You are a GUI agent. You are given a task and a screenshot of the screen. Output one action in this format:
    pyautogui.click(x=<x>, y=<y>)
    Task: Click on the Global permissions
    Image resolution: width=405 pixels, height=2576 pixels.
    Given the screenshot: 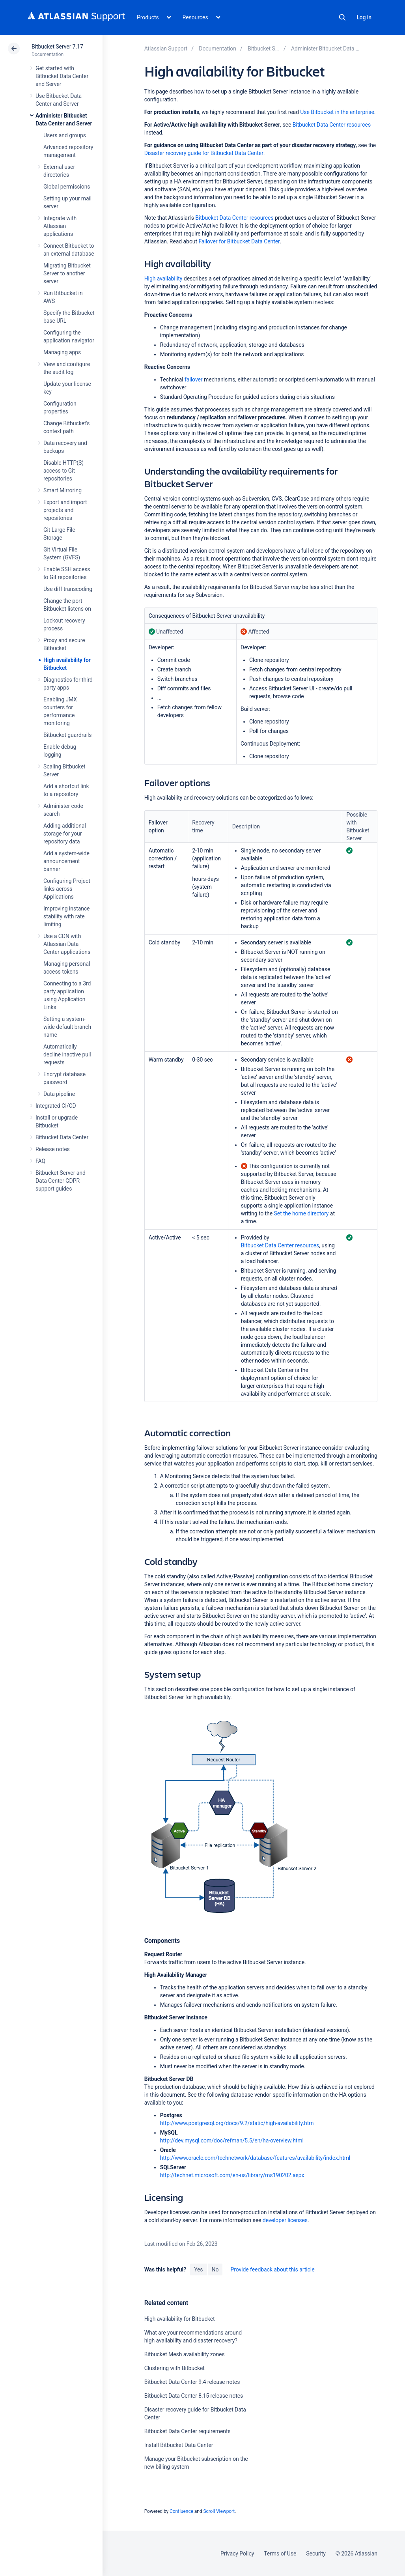 What is the action you would take?
    pyautogui.click(x=66, y=186)
    